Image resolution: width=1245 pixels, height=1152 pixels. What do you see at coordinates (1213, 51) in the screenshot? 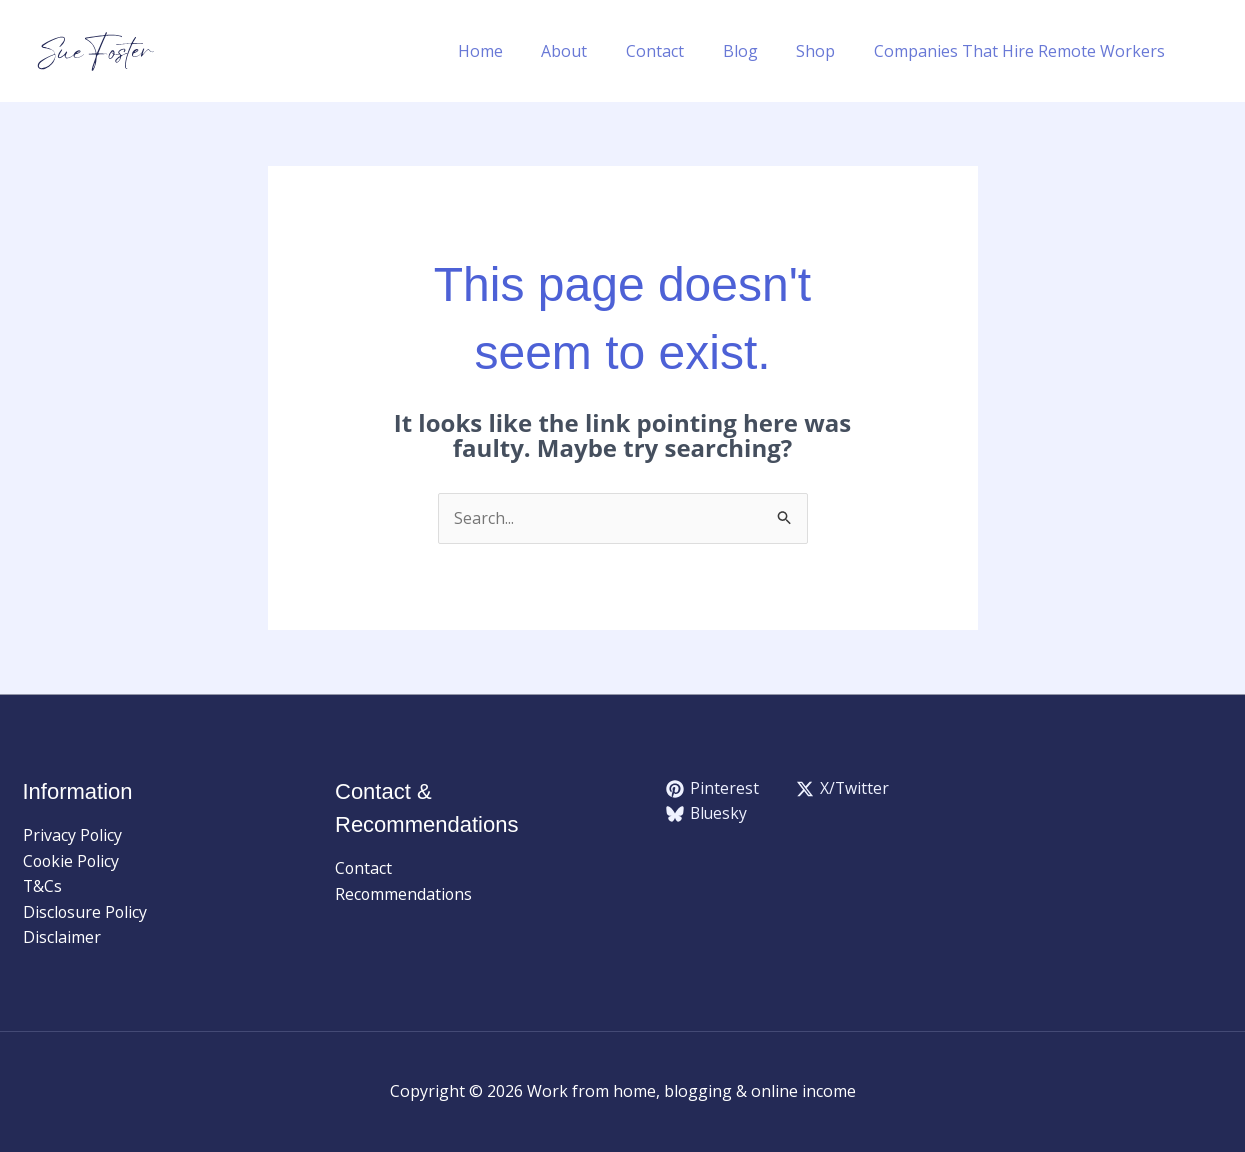
I see `[button]` at bounding box center [1213, 51].